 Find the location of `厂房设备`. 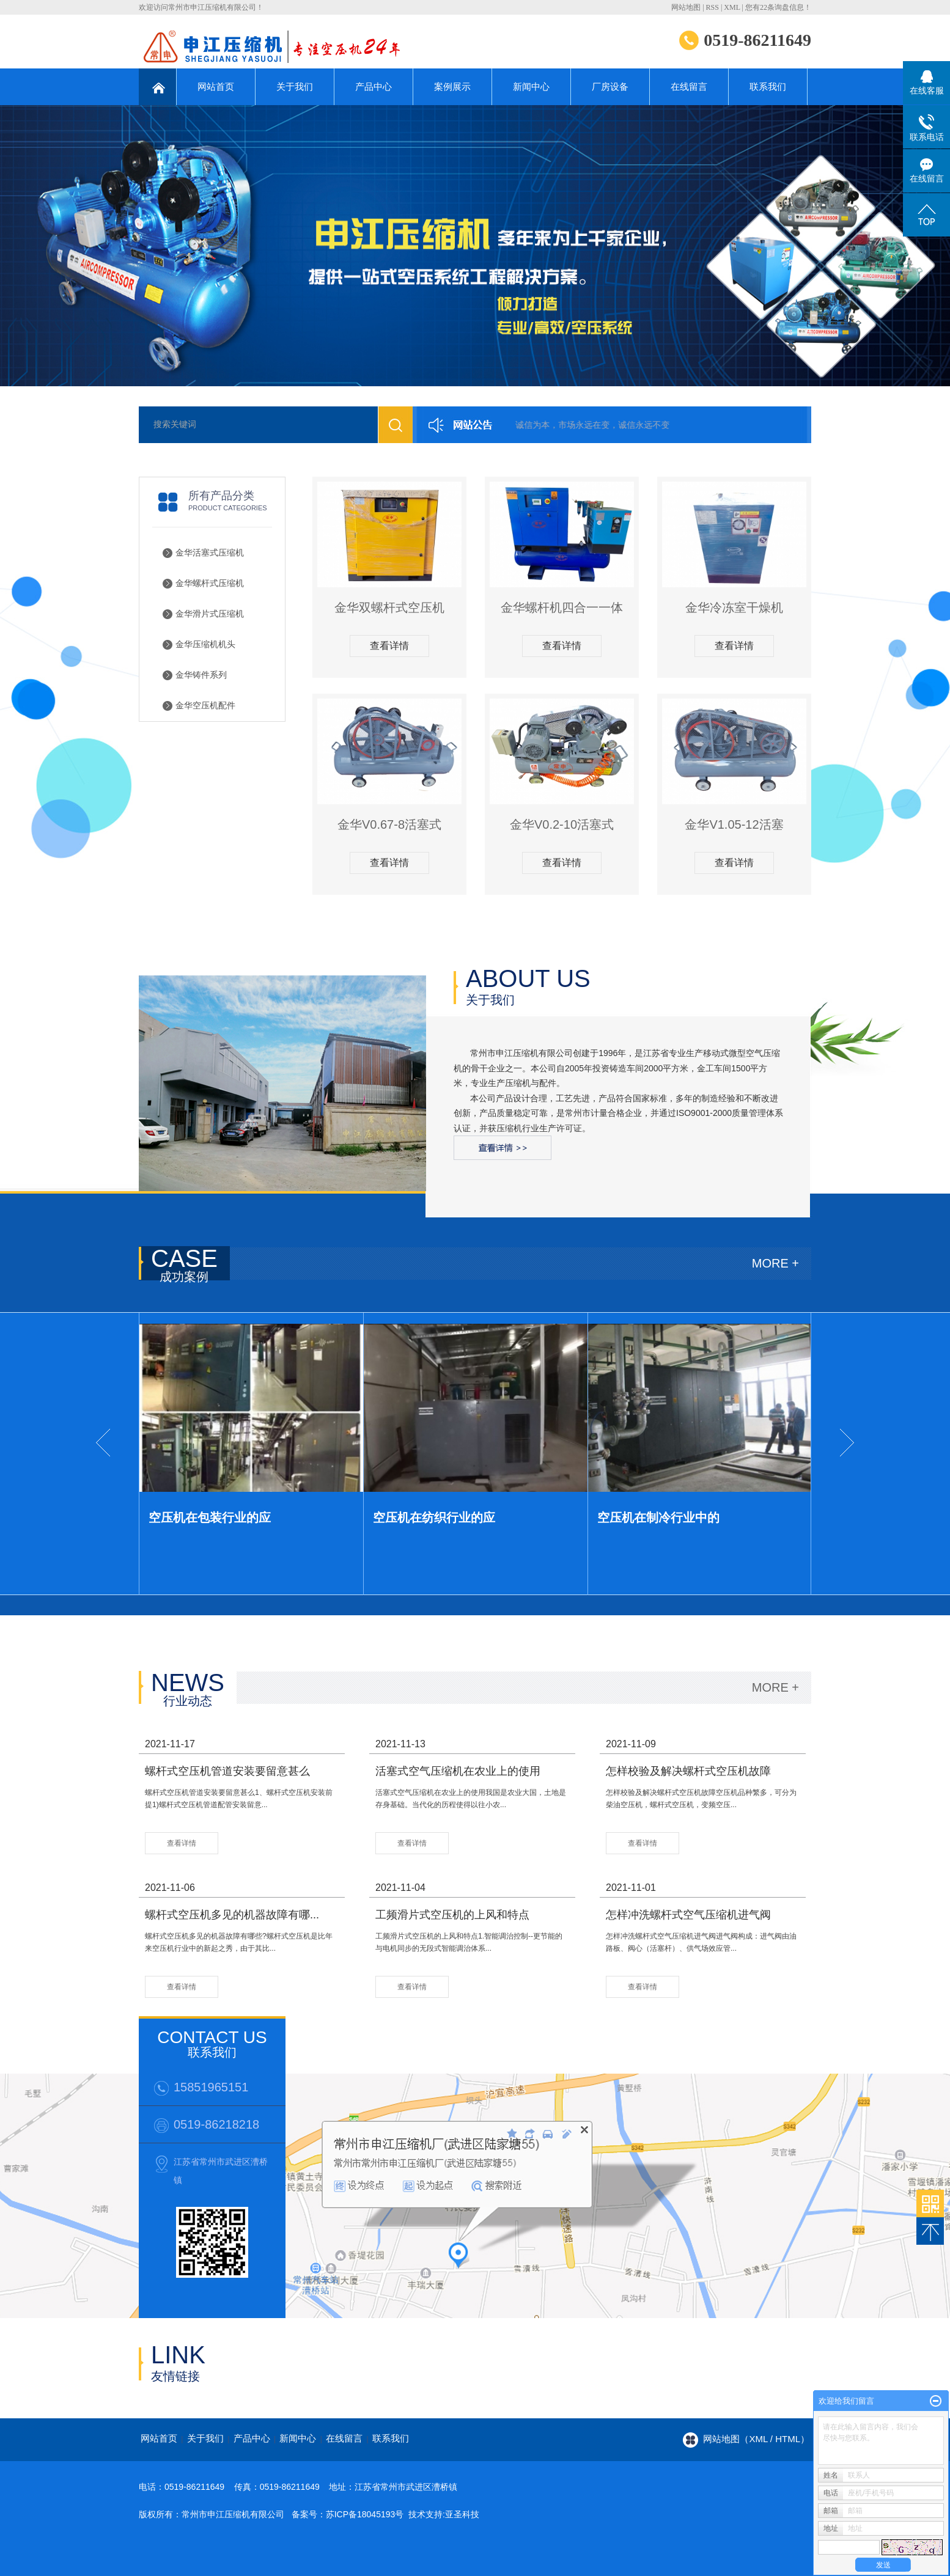

厂房设备 is located at coordinates (610, 86).